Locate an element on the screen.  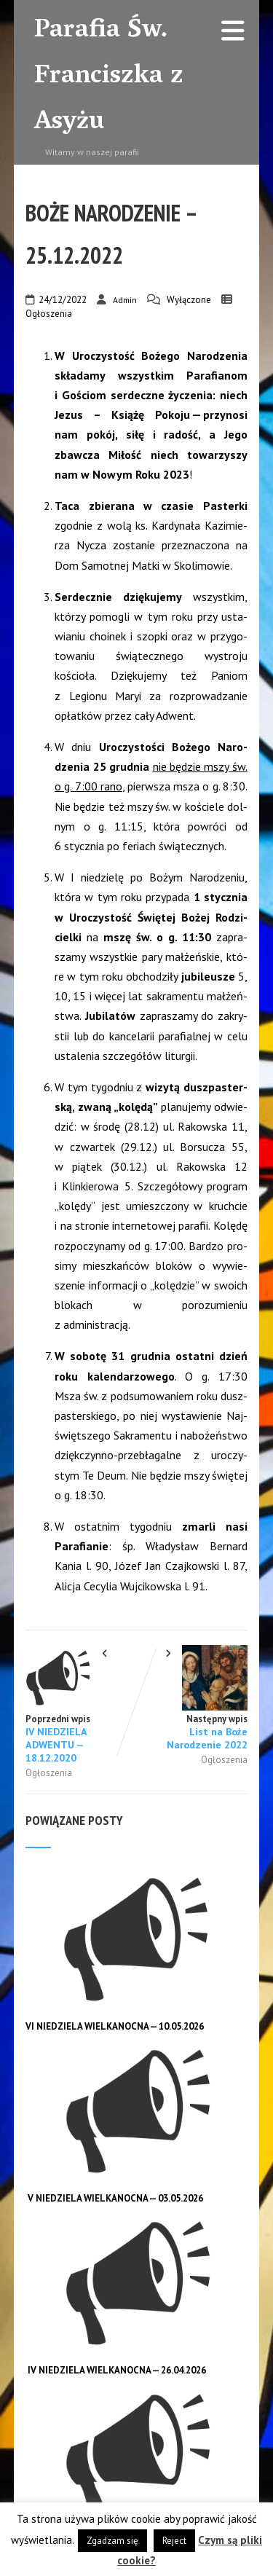
VI NIEDZIELA WIELKANOCNA — 10.05.2026 is located at coordinates (114, 2026).